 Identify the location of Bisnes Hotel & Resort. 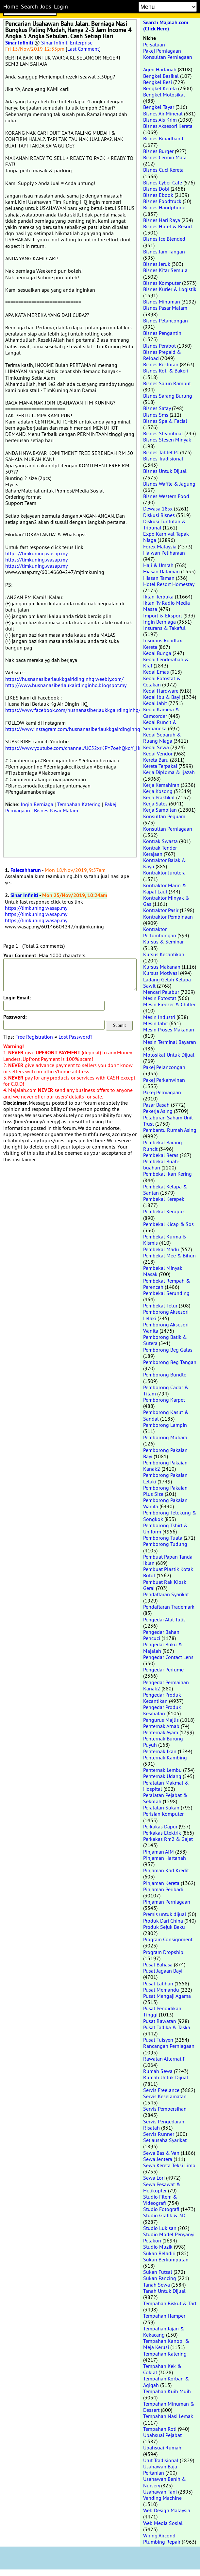
(167, 226).